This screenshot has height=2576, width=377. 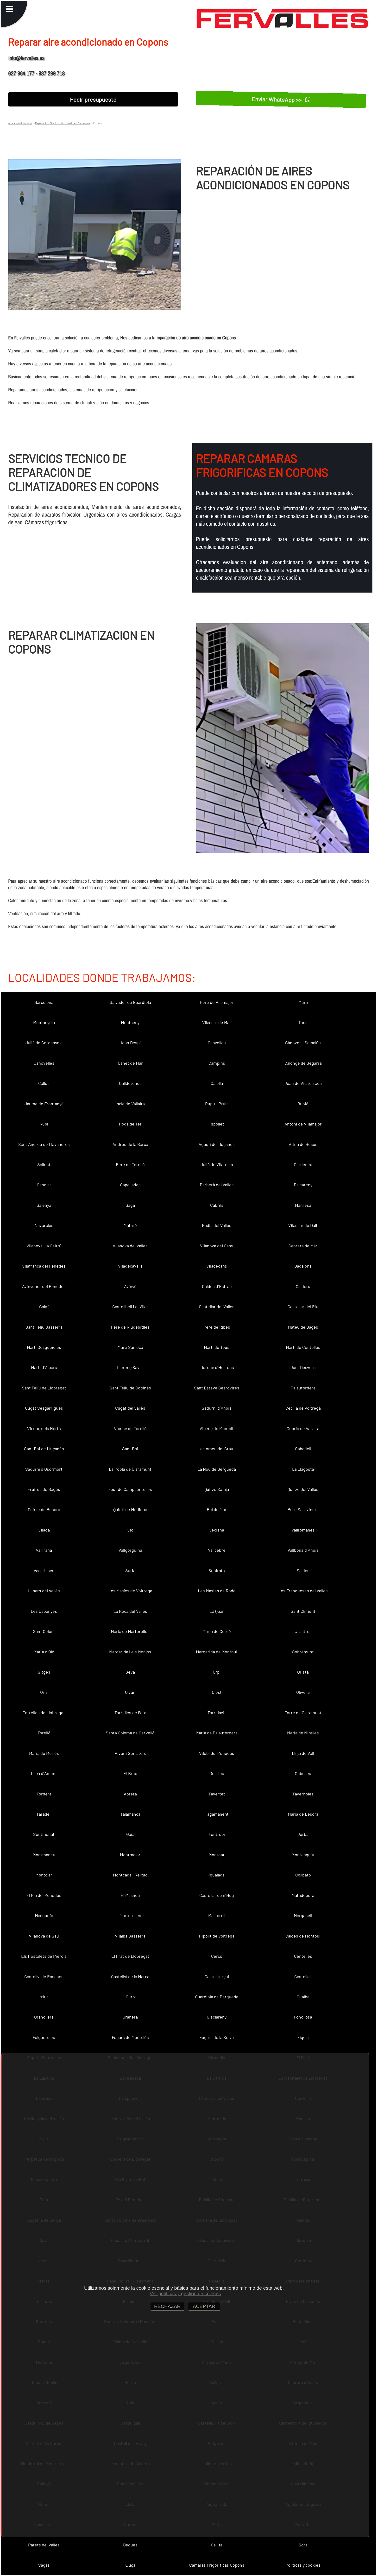 I want to click on Llorenç Savall, so click(x=130, y=1367).